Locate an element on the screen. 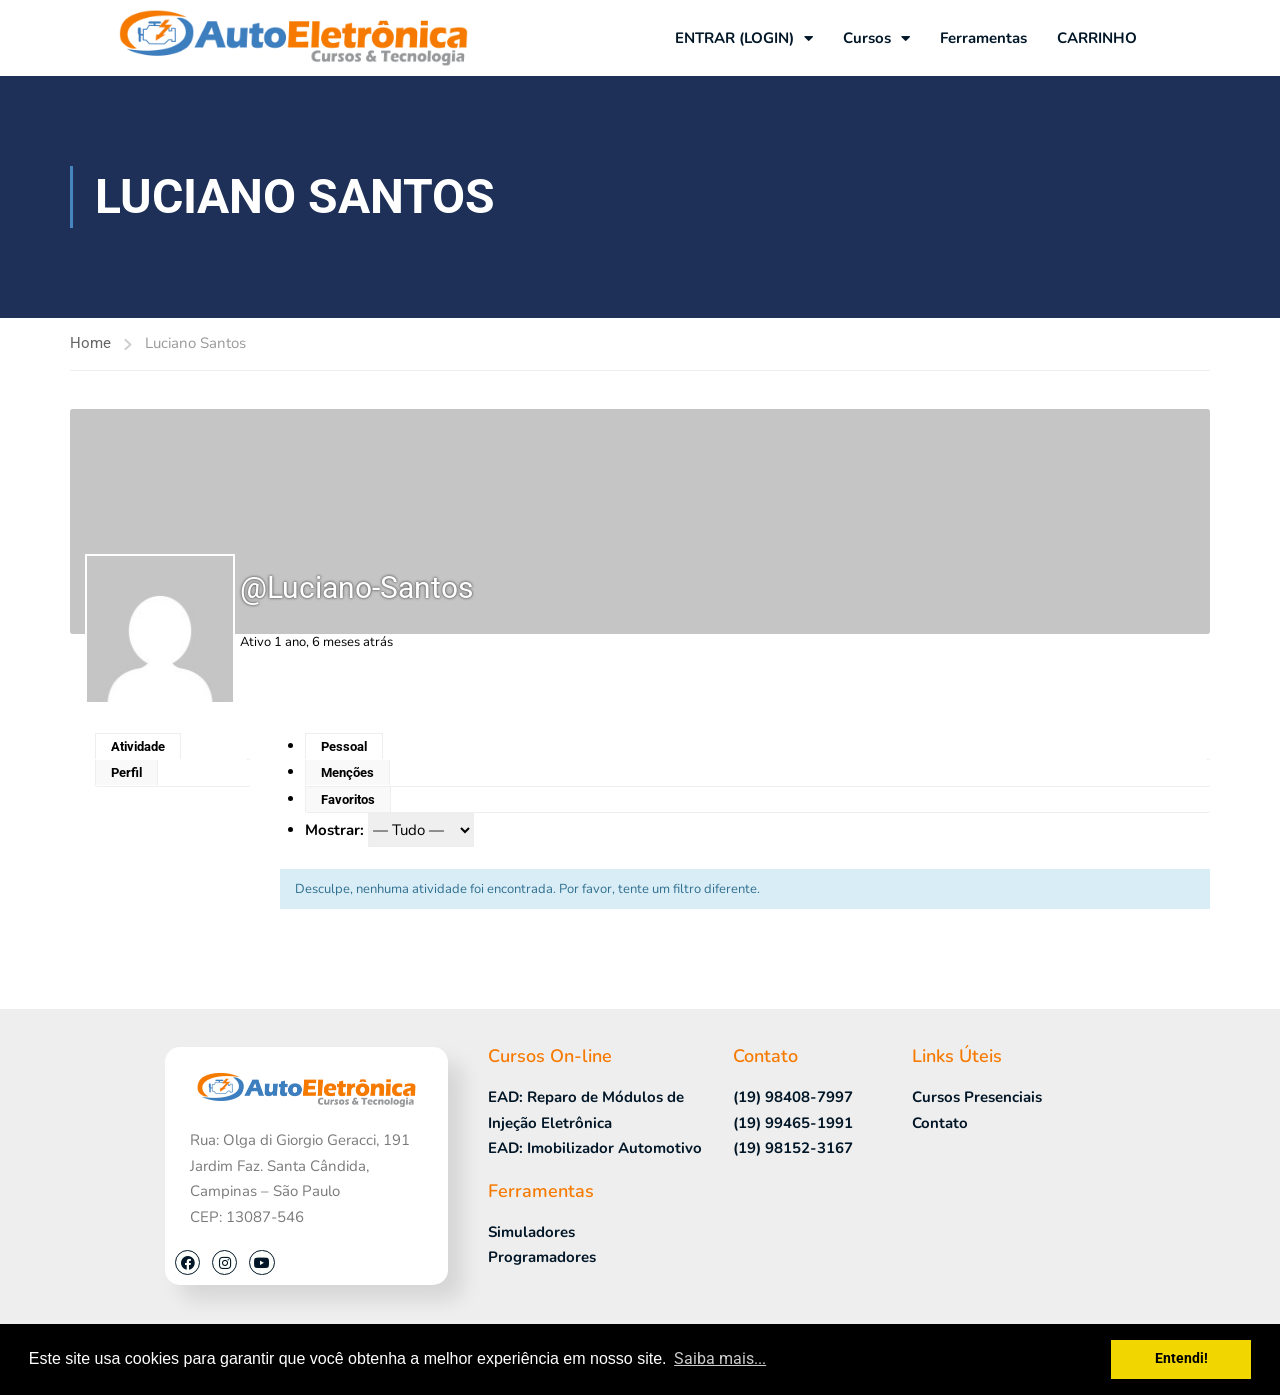  CARRINHO is located at coordinates (1097, 38).